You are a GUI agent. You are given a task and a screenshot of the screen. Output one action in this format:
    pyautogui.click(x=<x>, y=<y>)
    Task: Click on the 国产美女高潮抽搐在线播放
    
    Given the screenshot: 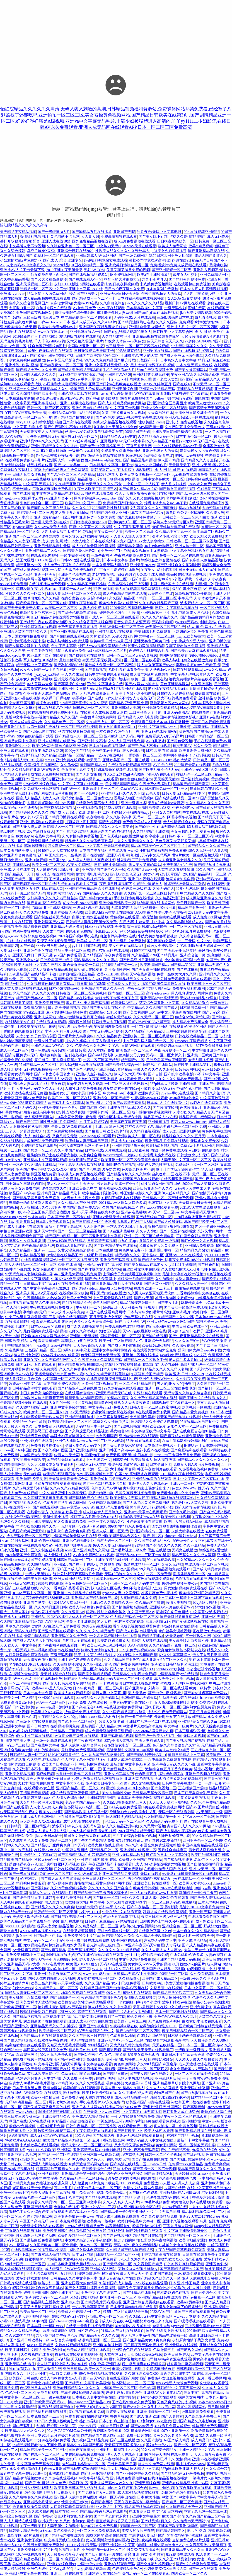 What is the action you would take?
    pyautogui.click(x=153, y=969)
    